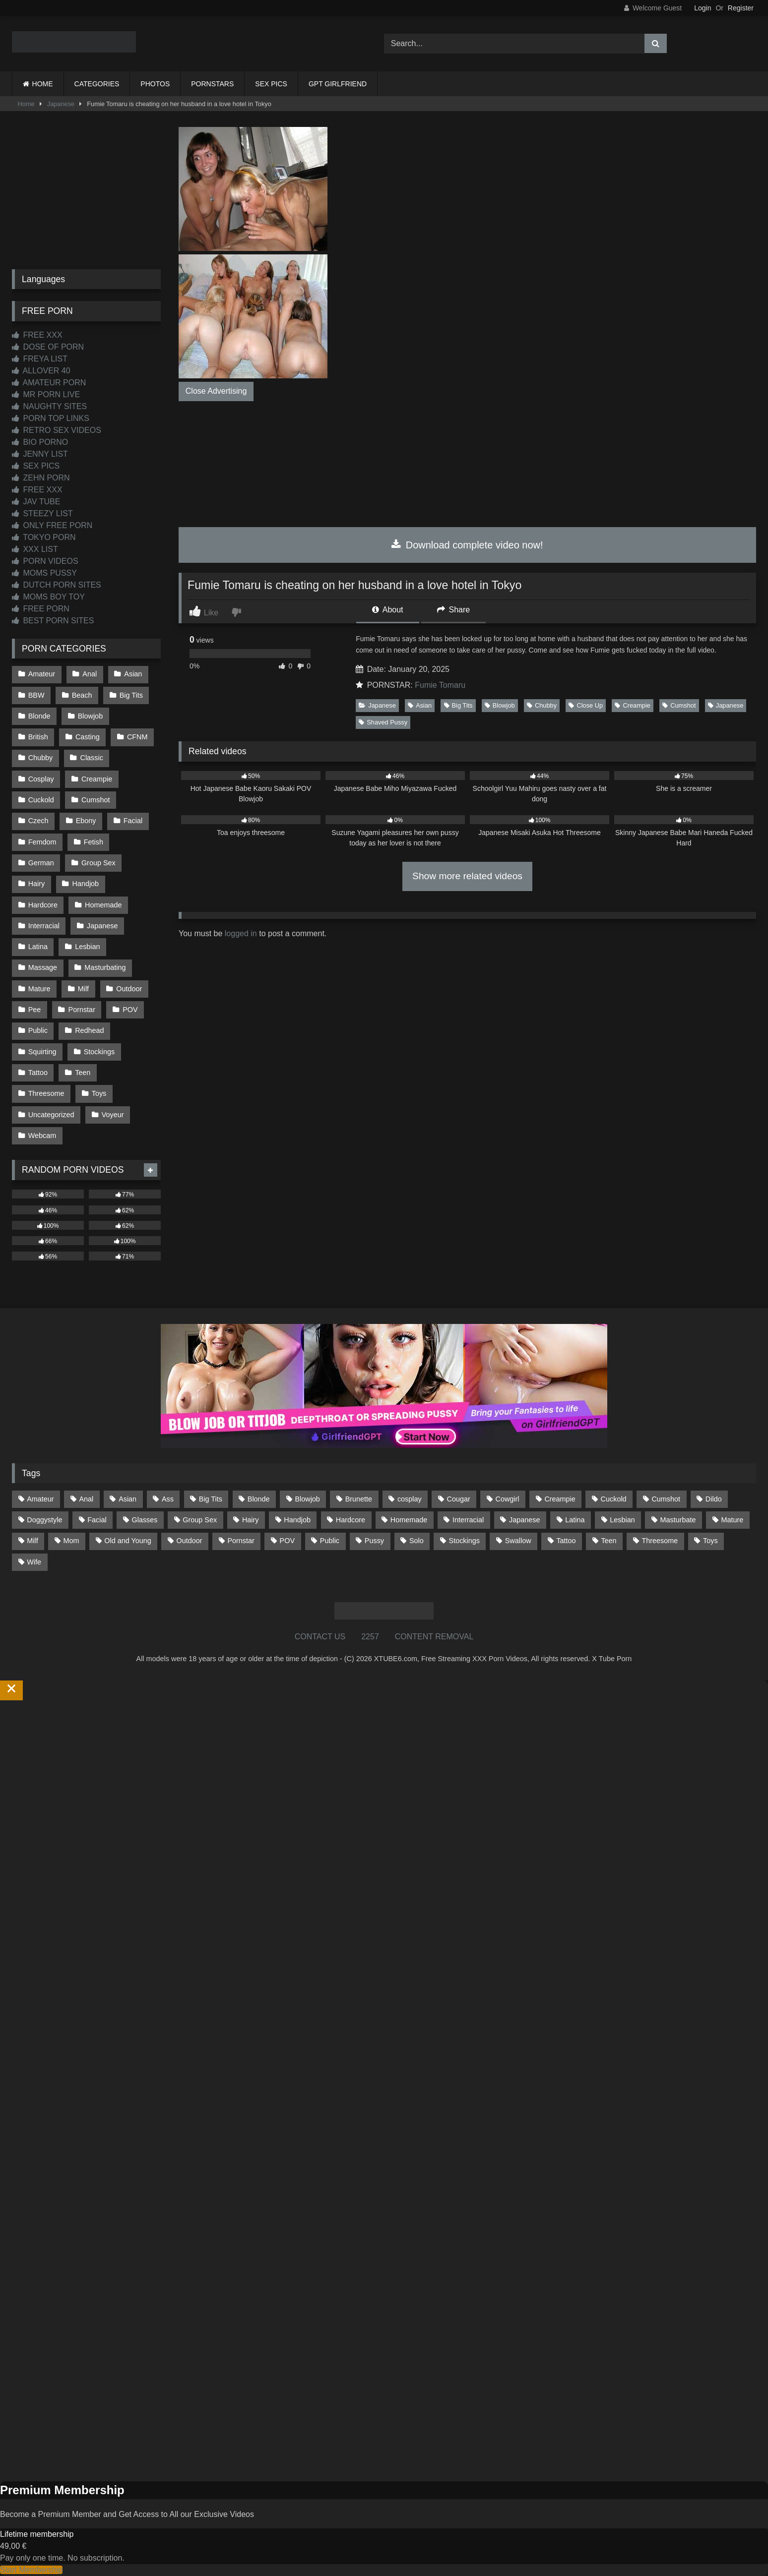 The height and width of the screenshot is (2576, 768). What do you see at coordinates (200, 1520) in the screenshot?
I see `Group Sex [Group Sex (89 items)]` at bounding box center [200, 1520].